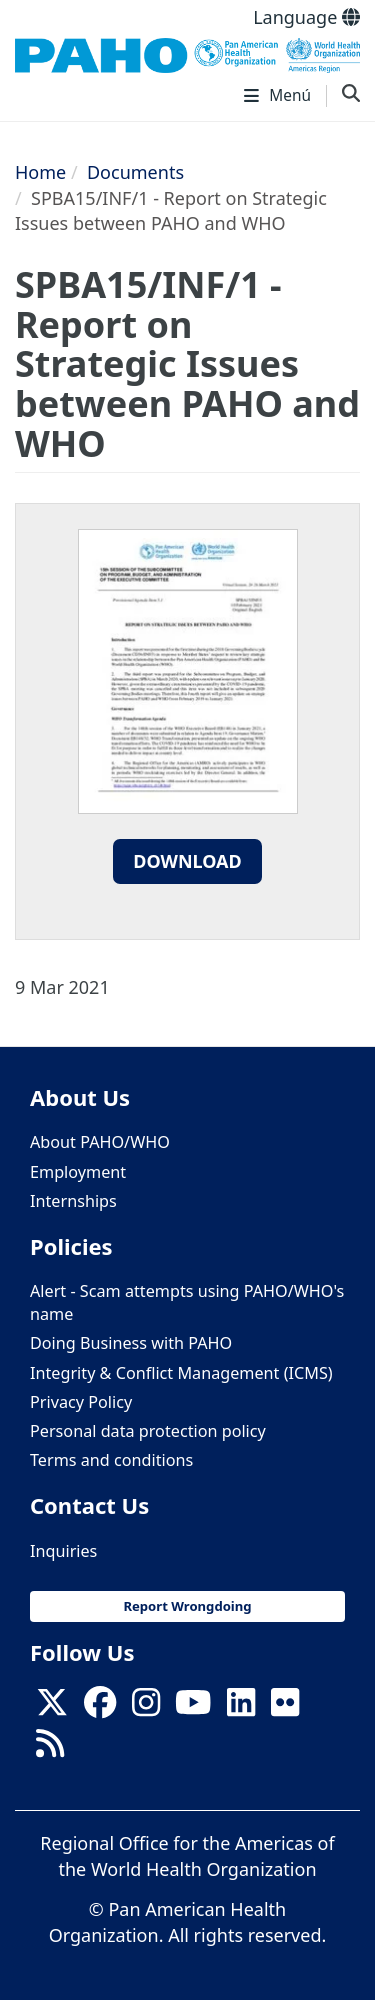  I want to click on Home, so click(40, 172).